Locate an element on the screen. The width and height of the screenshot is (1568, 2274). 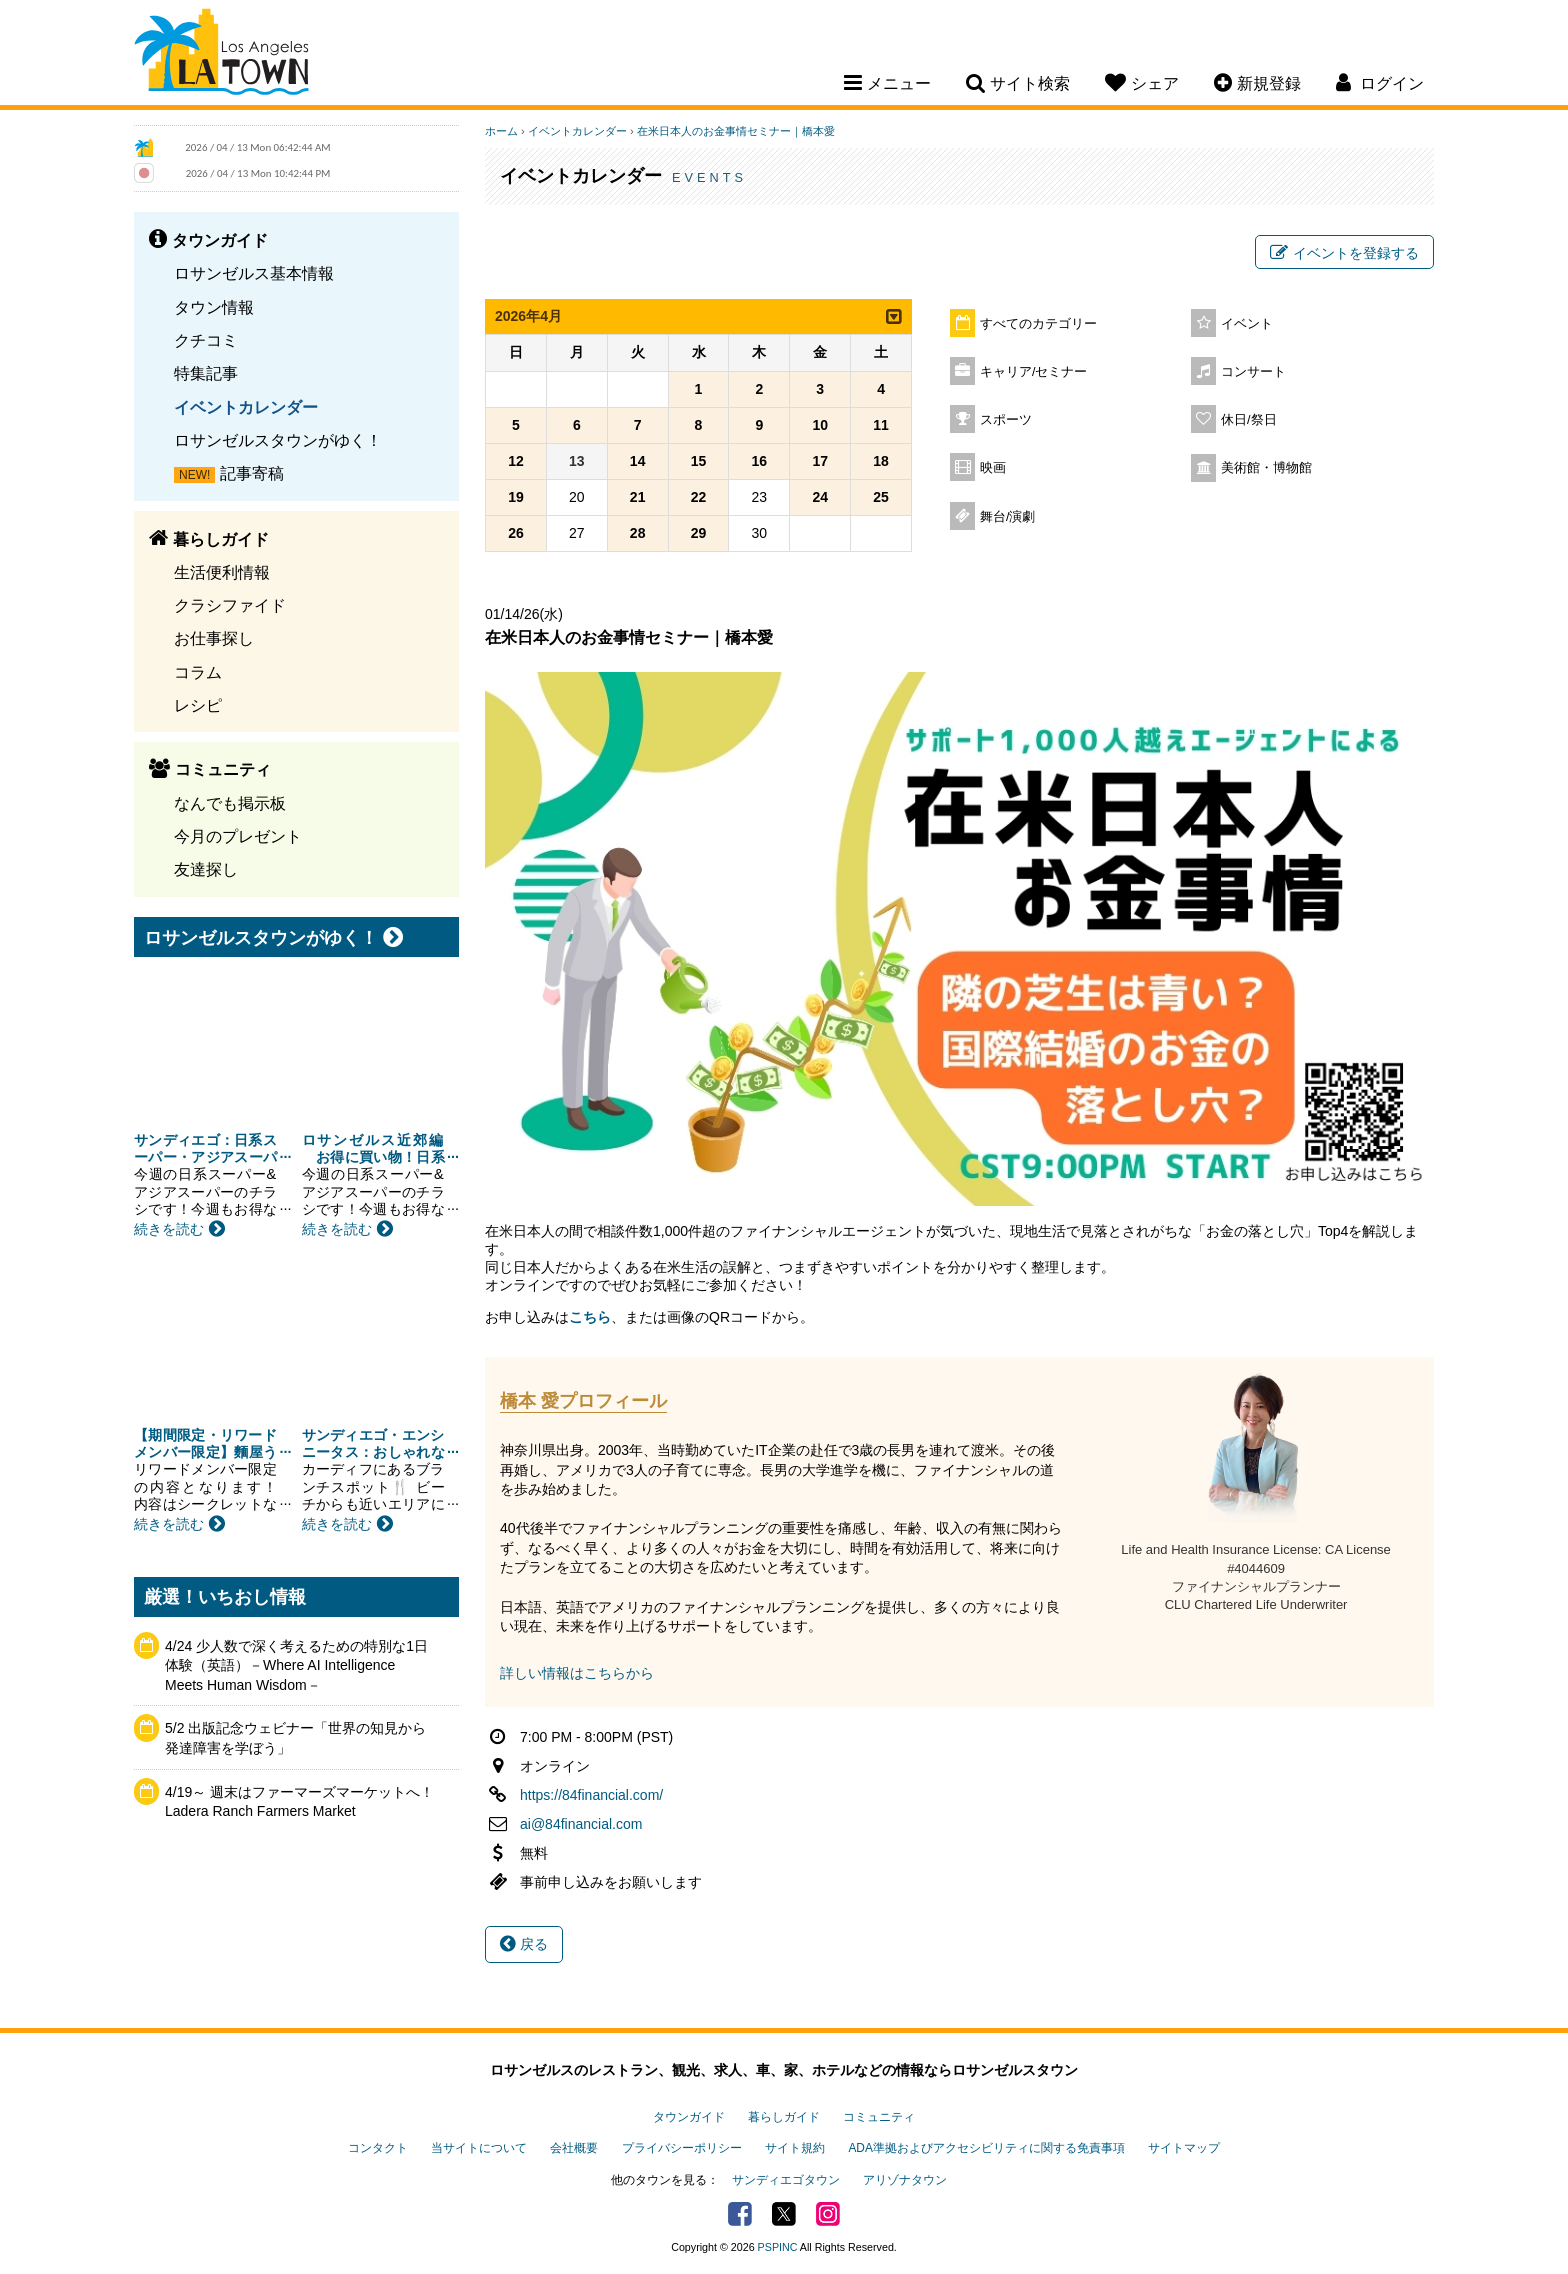
コミュニティ is located at coordinates (879, 2117).